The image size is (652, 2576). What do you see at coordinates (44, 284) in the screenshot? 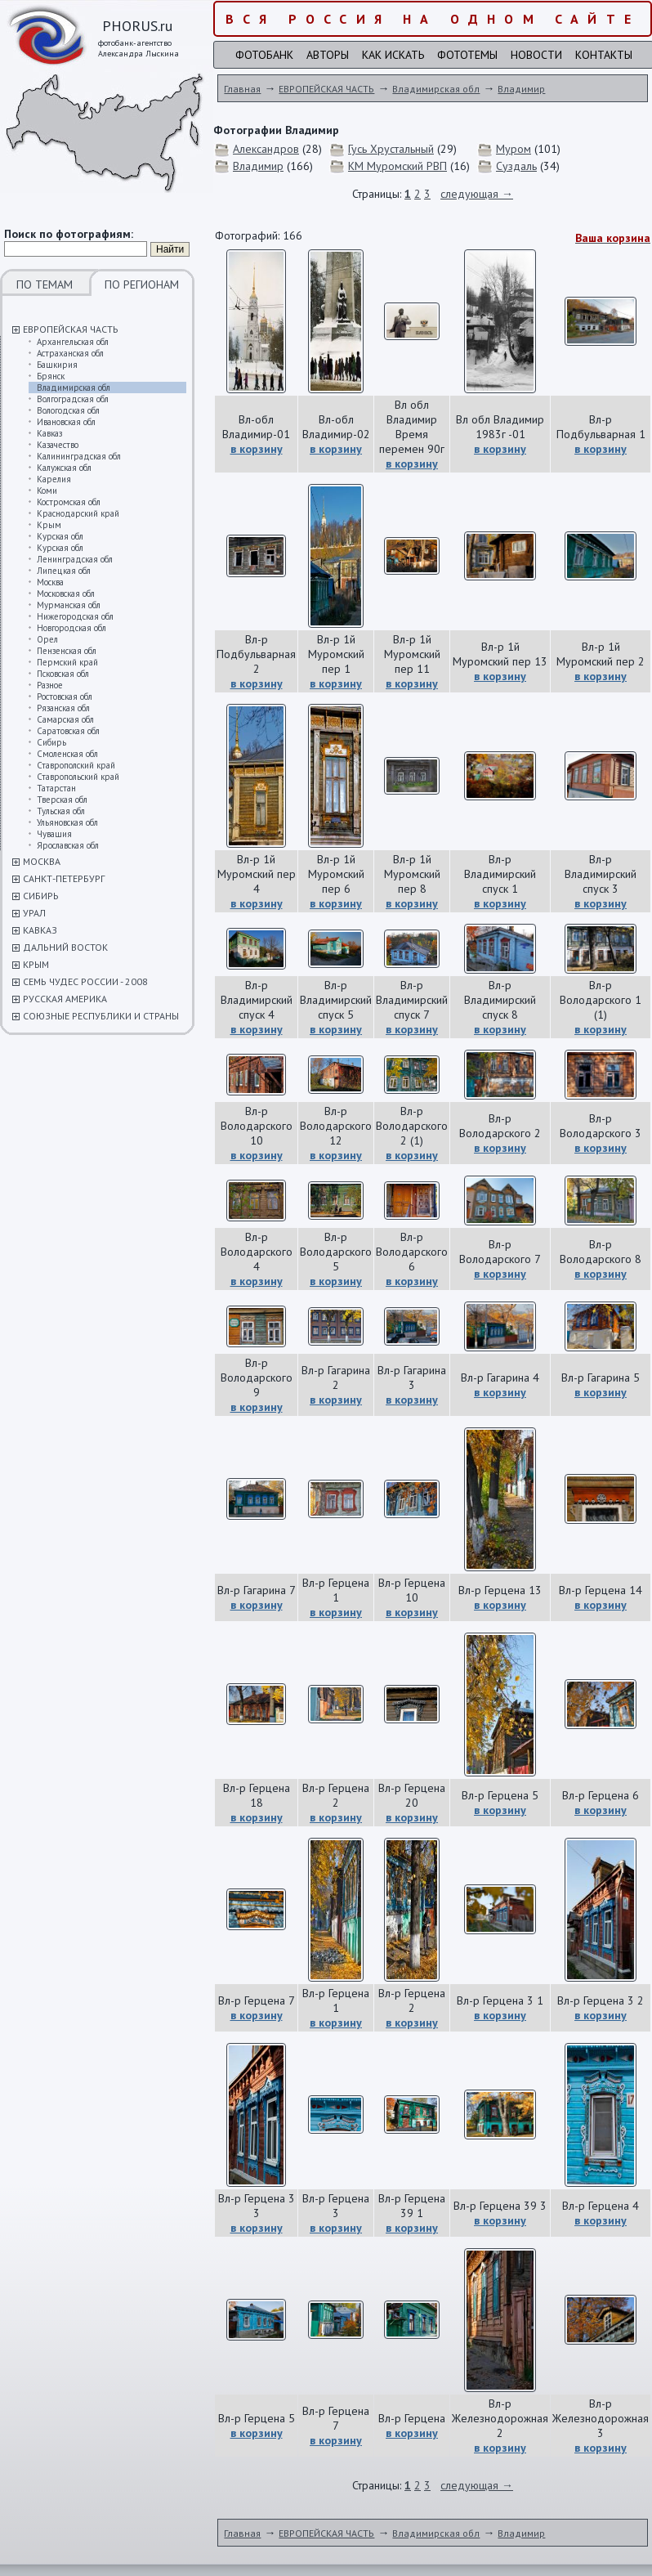
I see `ПО ТЕМАМ` at bounding box center [44, 284].